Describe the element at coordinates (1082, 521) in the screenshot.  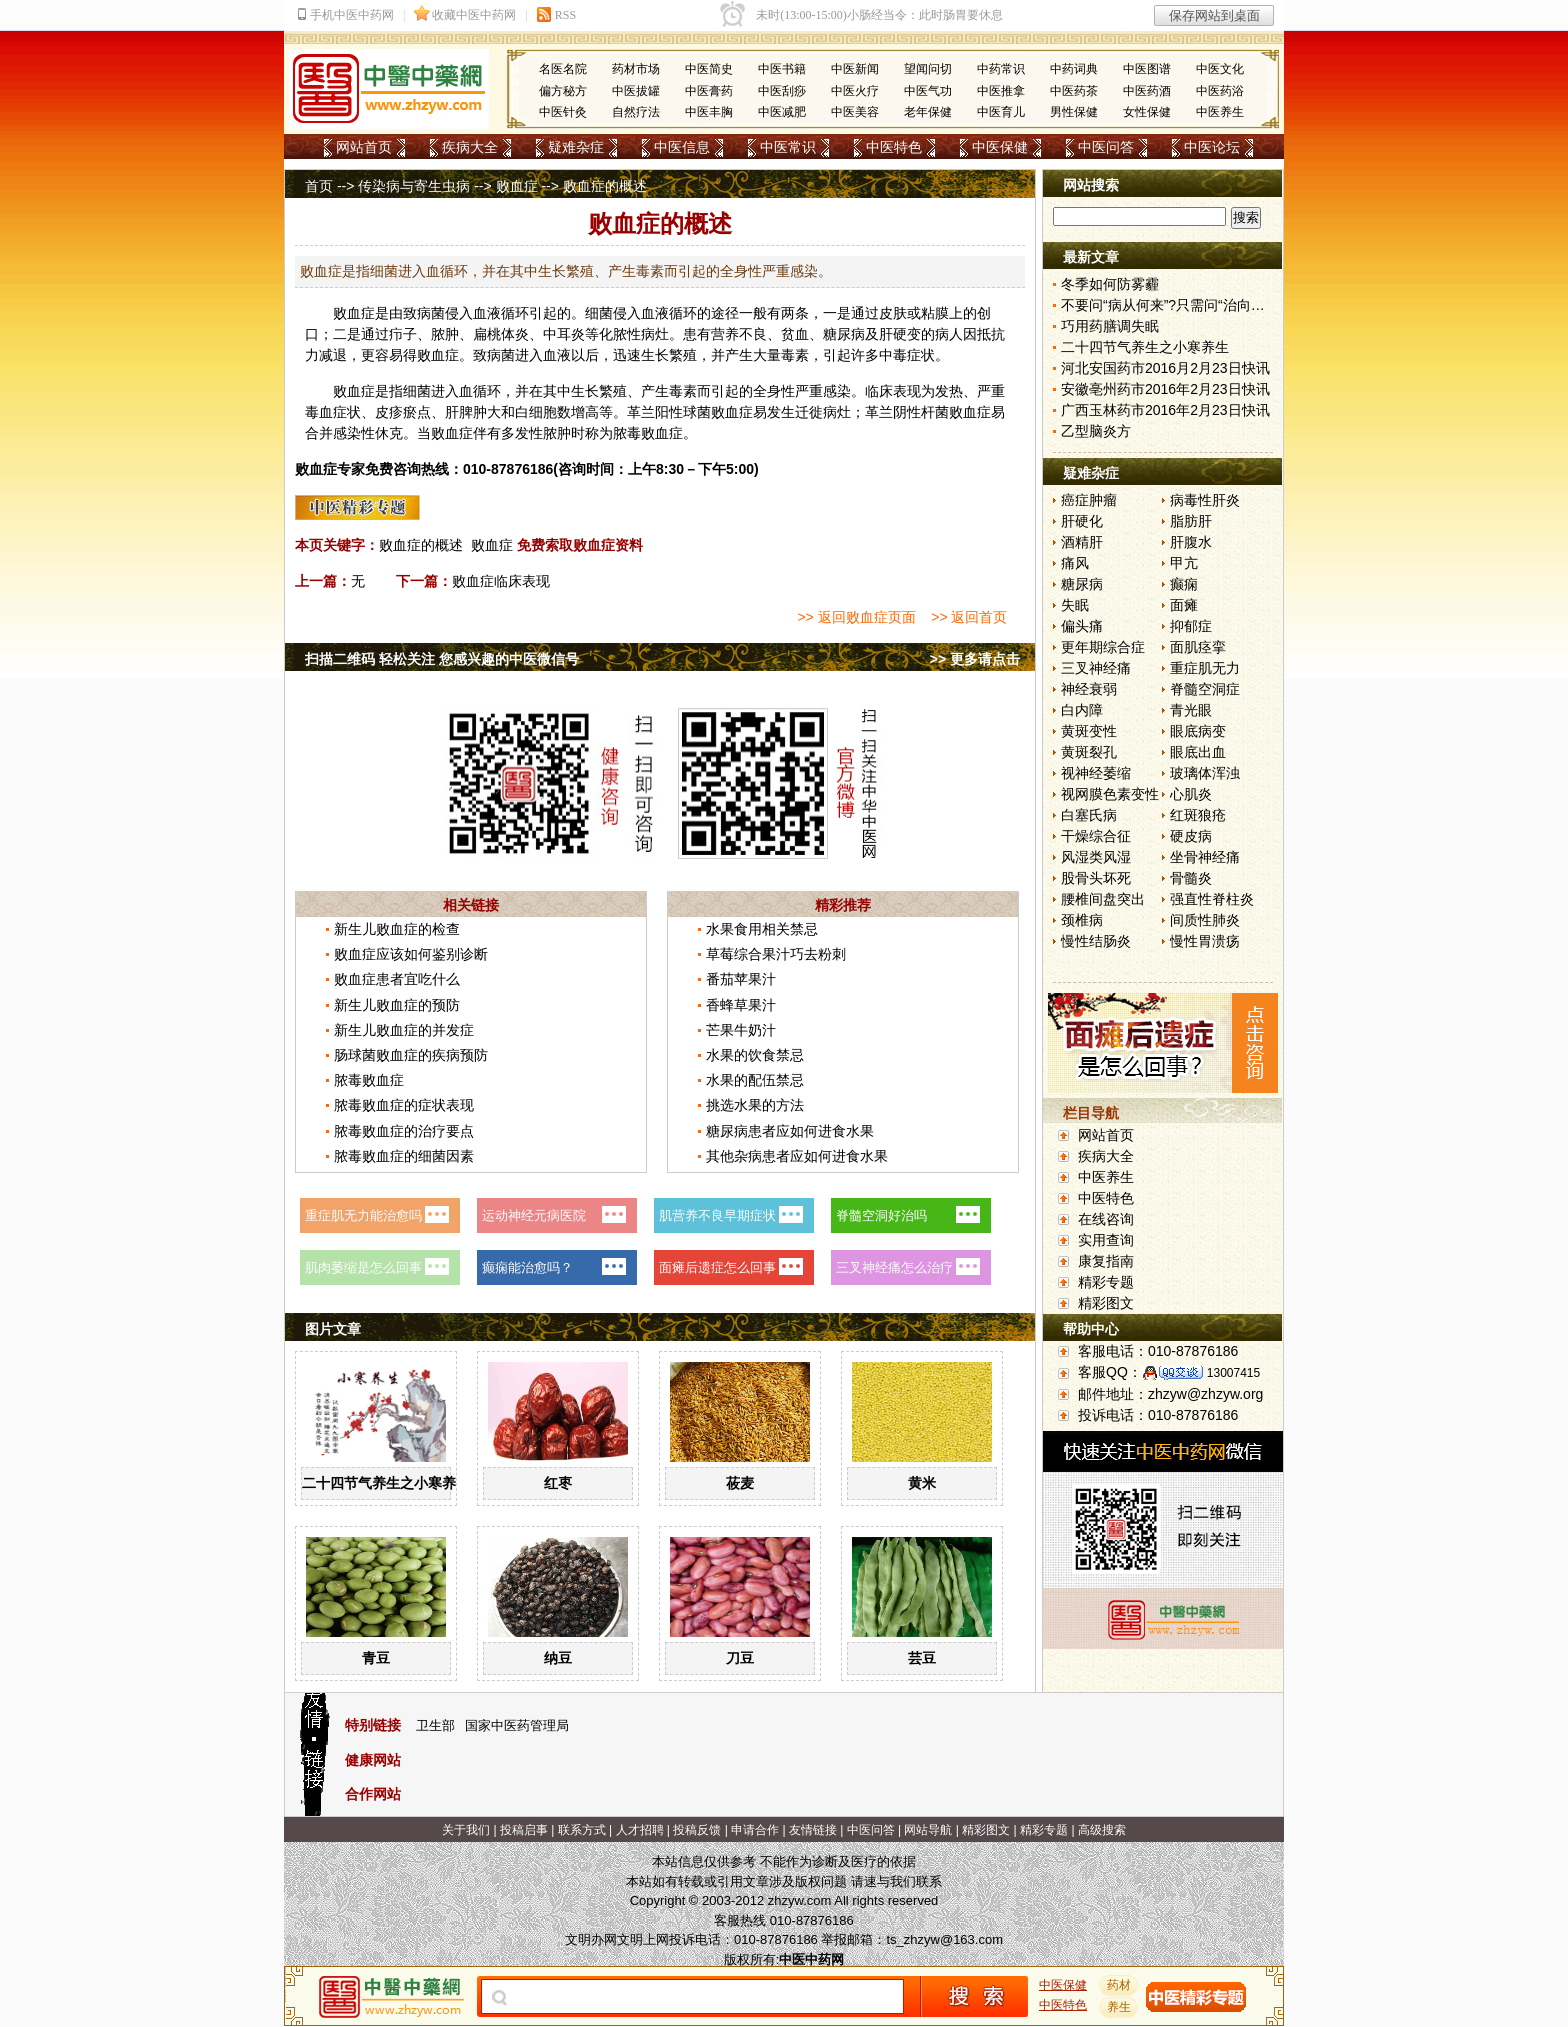
I see `肝硬化` at that location.